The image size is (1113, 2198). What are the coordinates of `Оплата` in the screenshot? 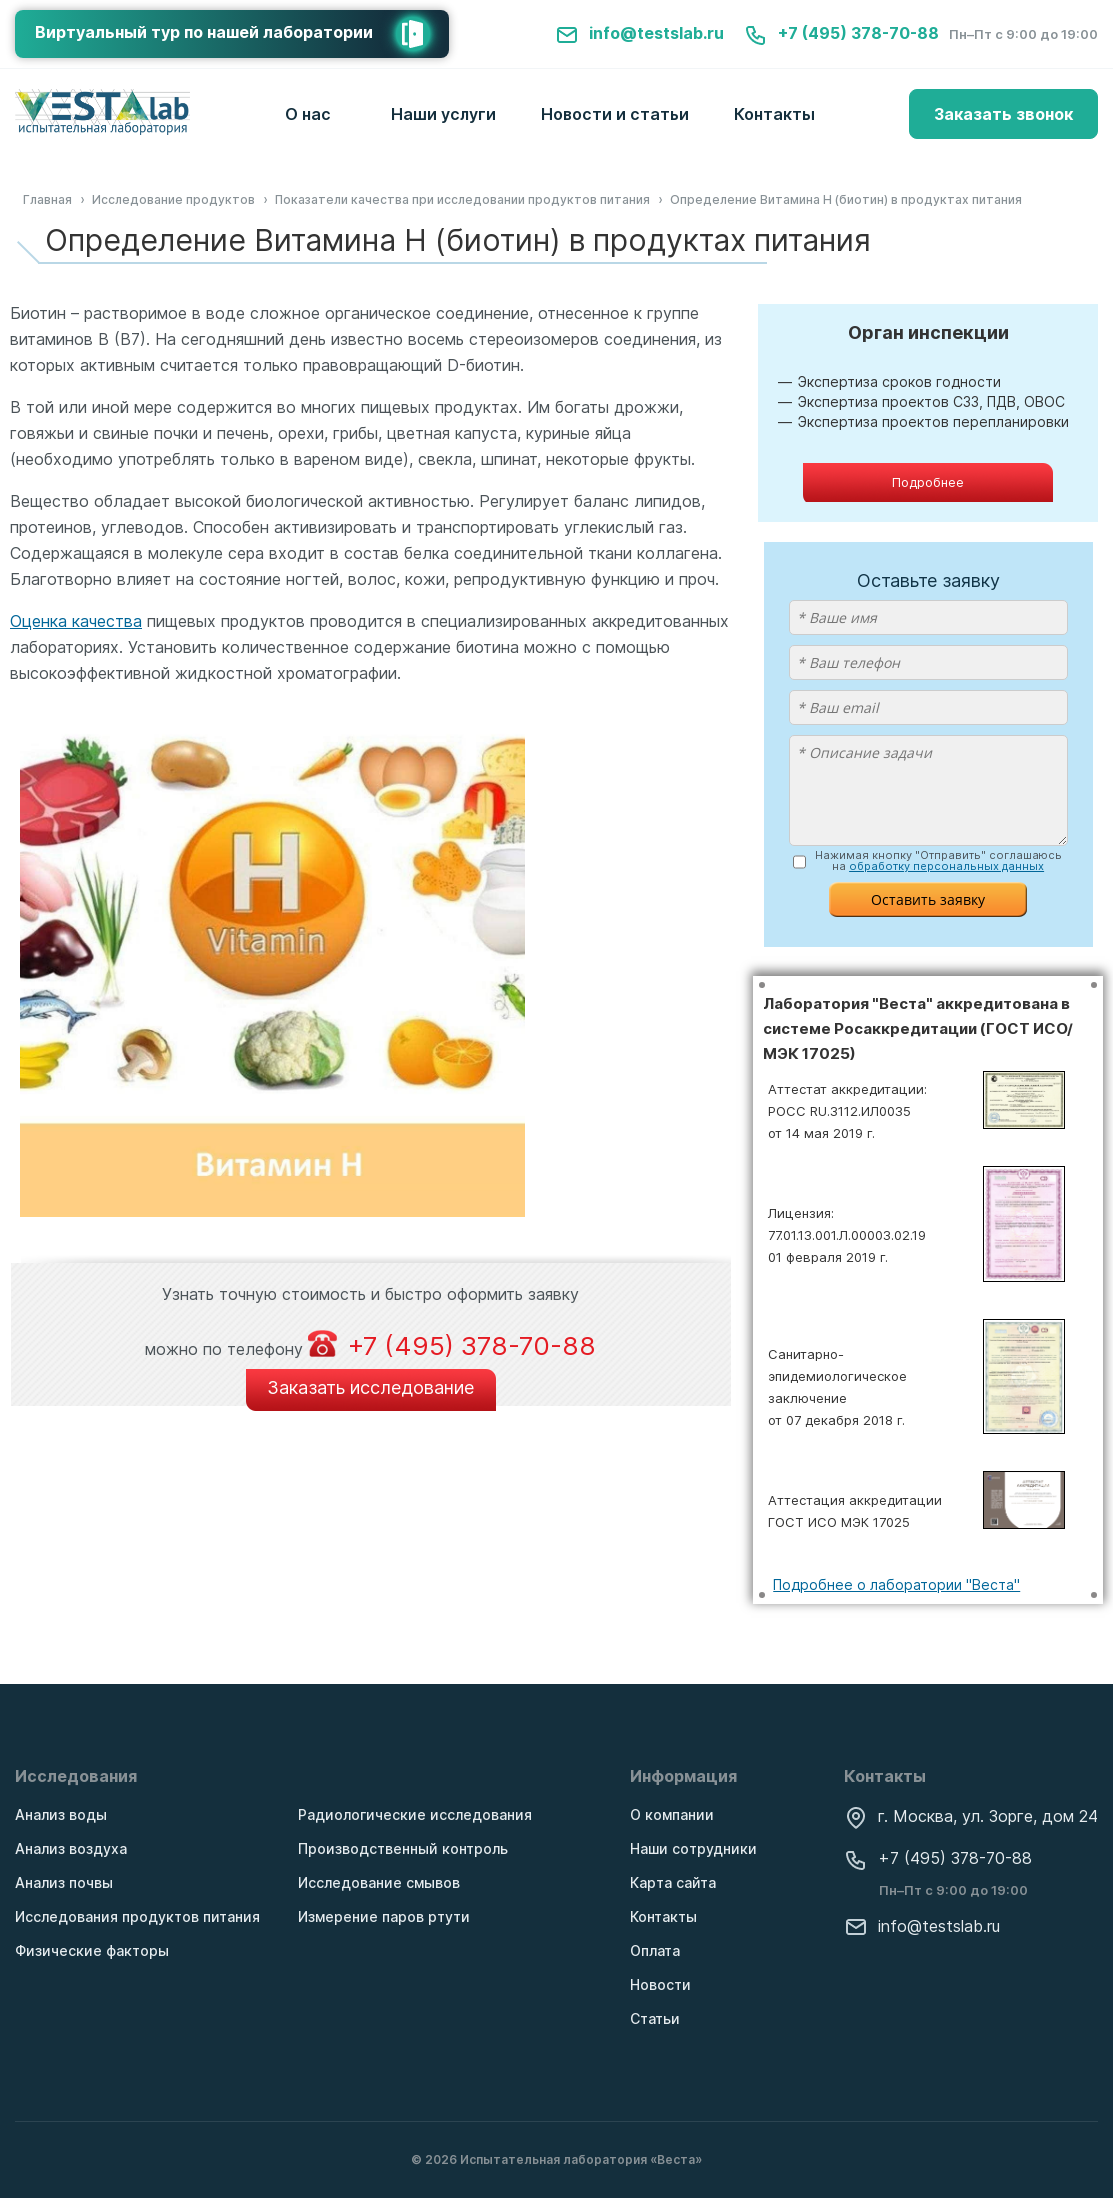 It's located at (655, 1950).